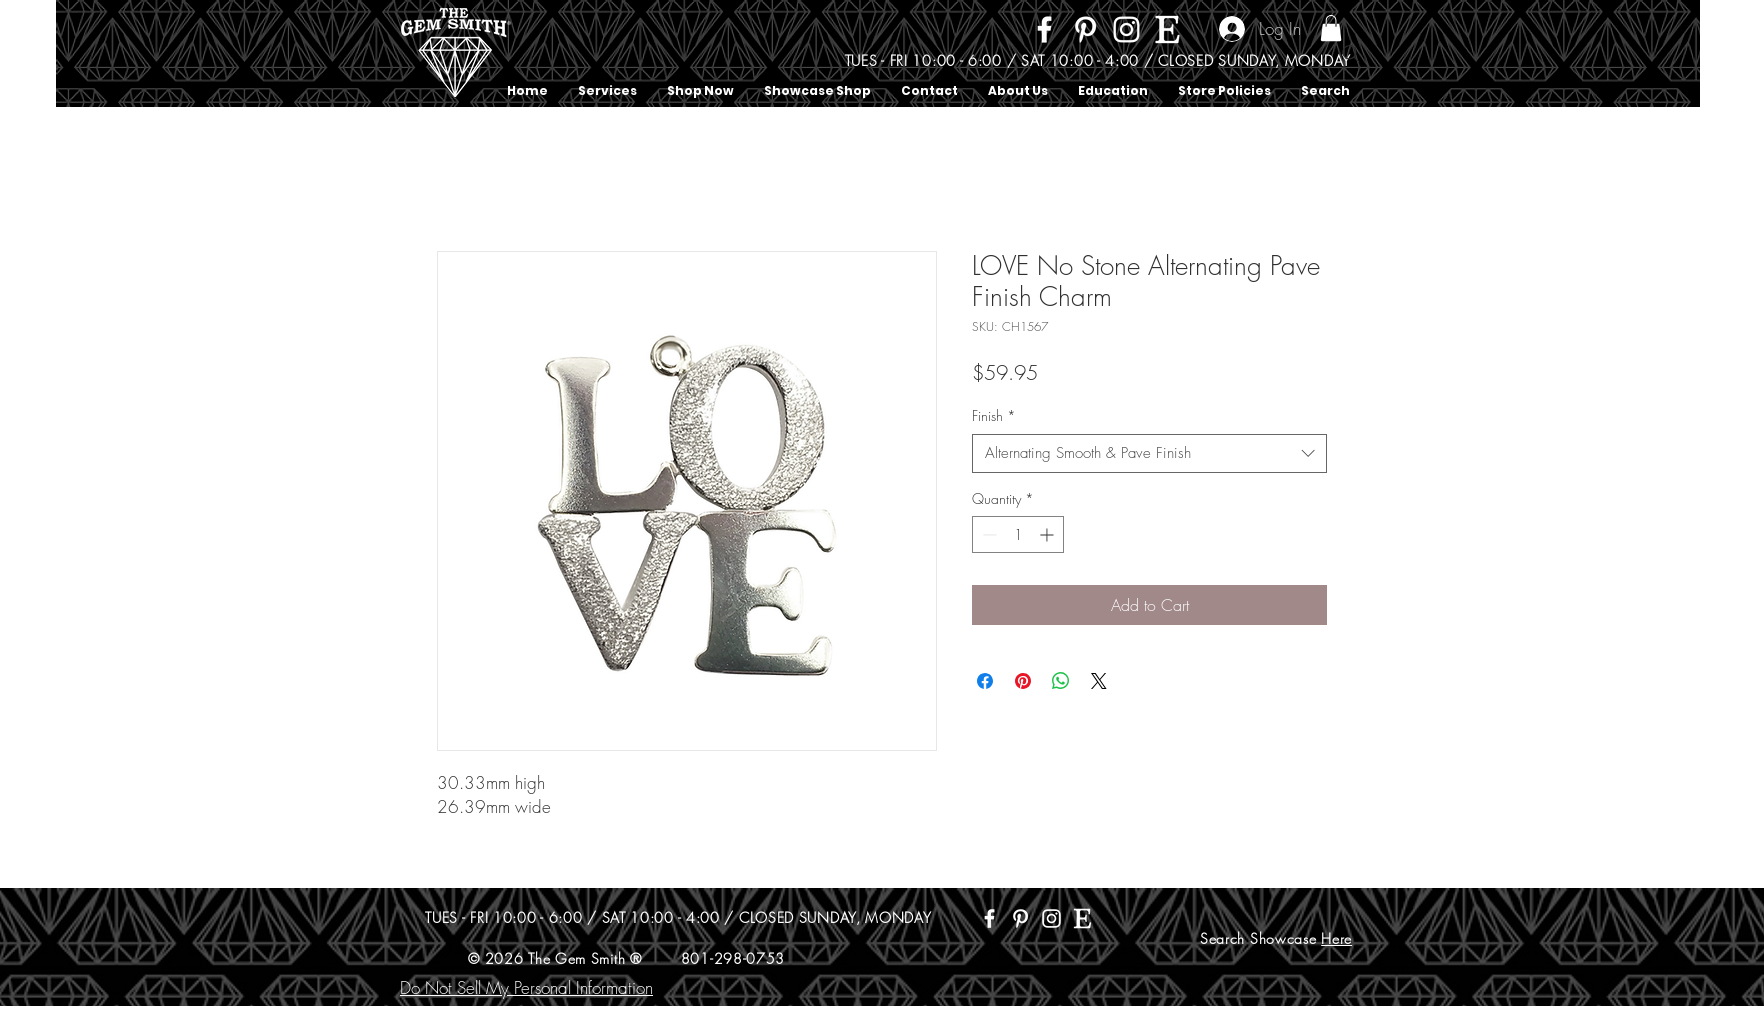 This screenshot has width=1764, height=1011. What do you see at coordinates (1331, 28) in the screenshot?
I see `[button]` at bounding box center [1331, 28].